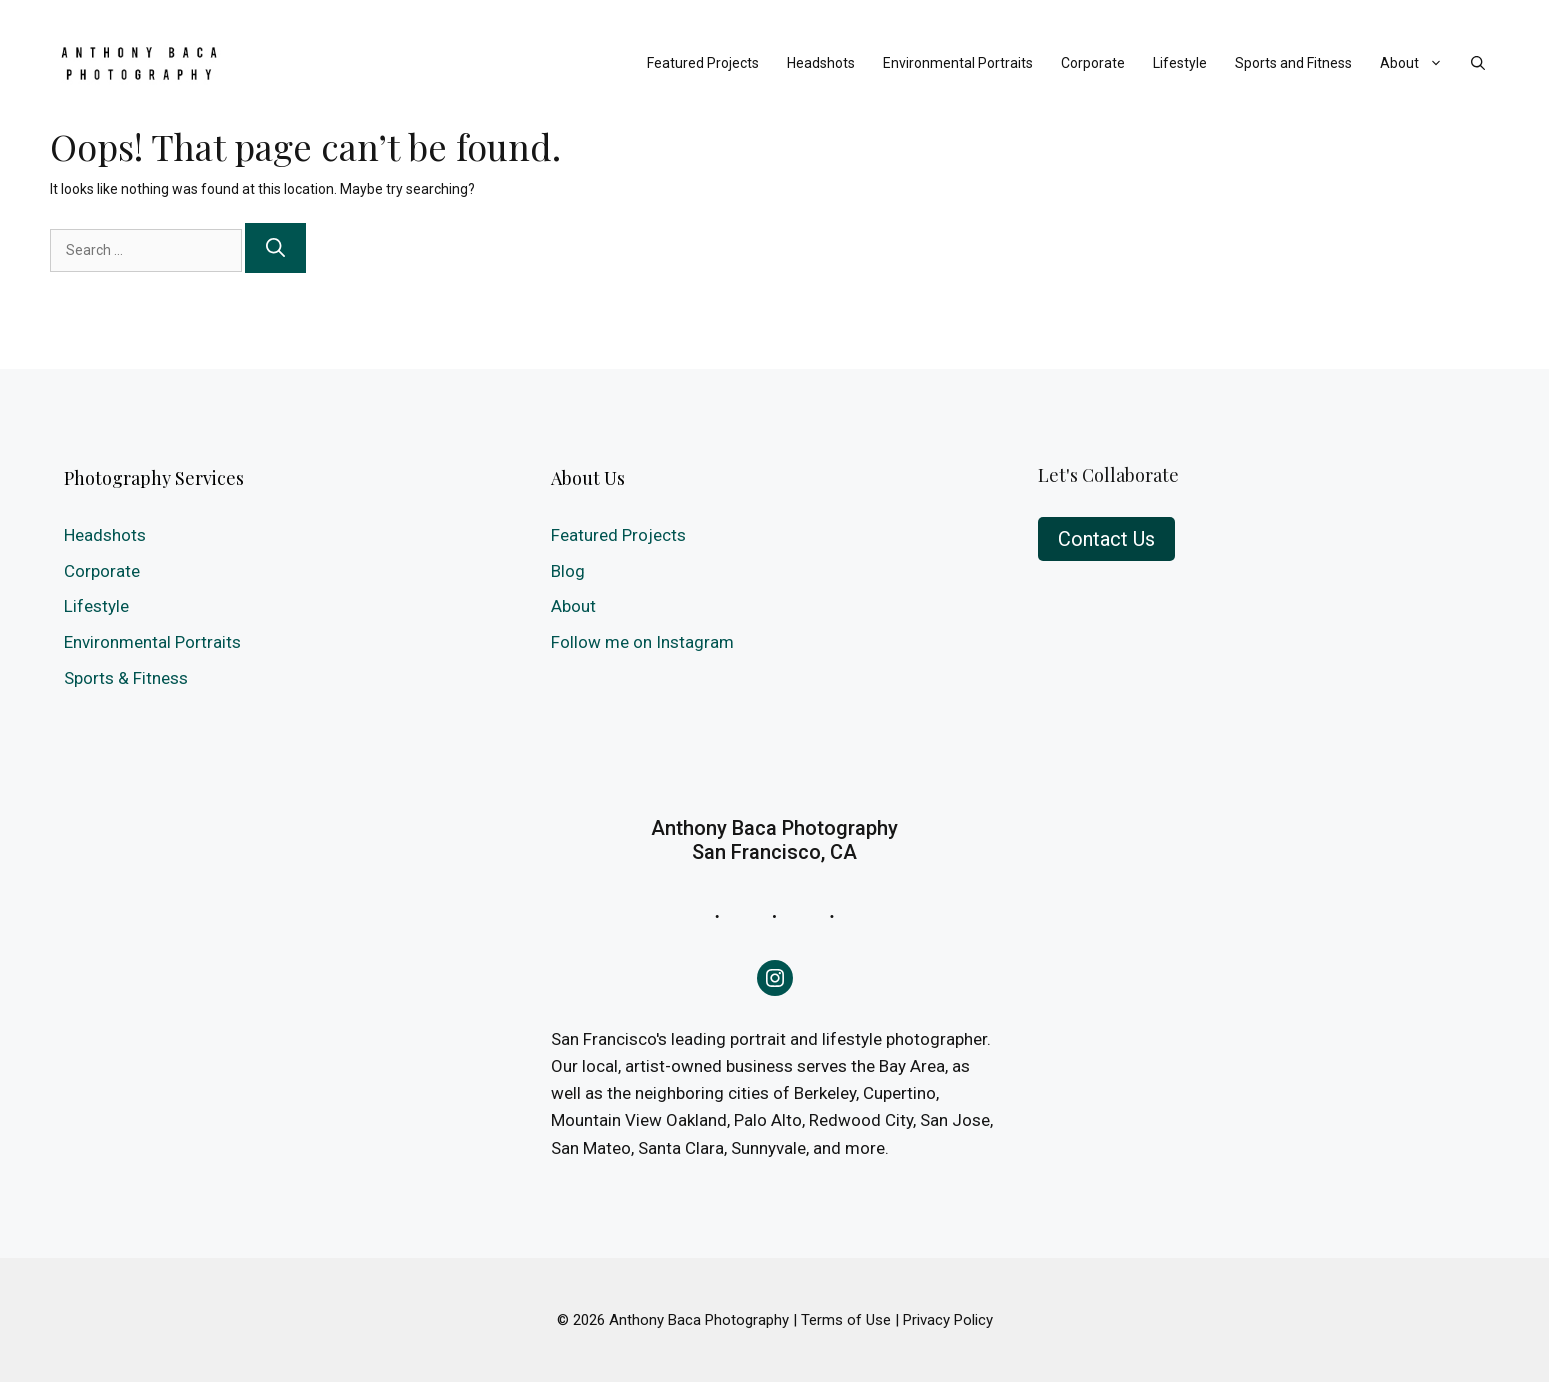  What do you see at coordinates (1478, 63) in the screenshot?
I see `[Open Search Bar]` at bounding box center [1478, 63].